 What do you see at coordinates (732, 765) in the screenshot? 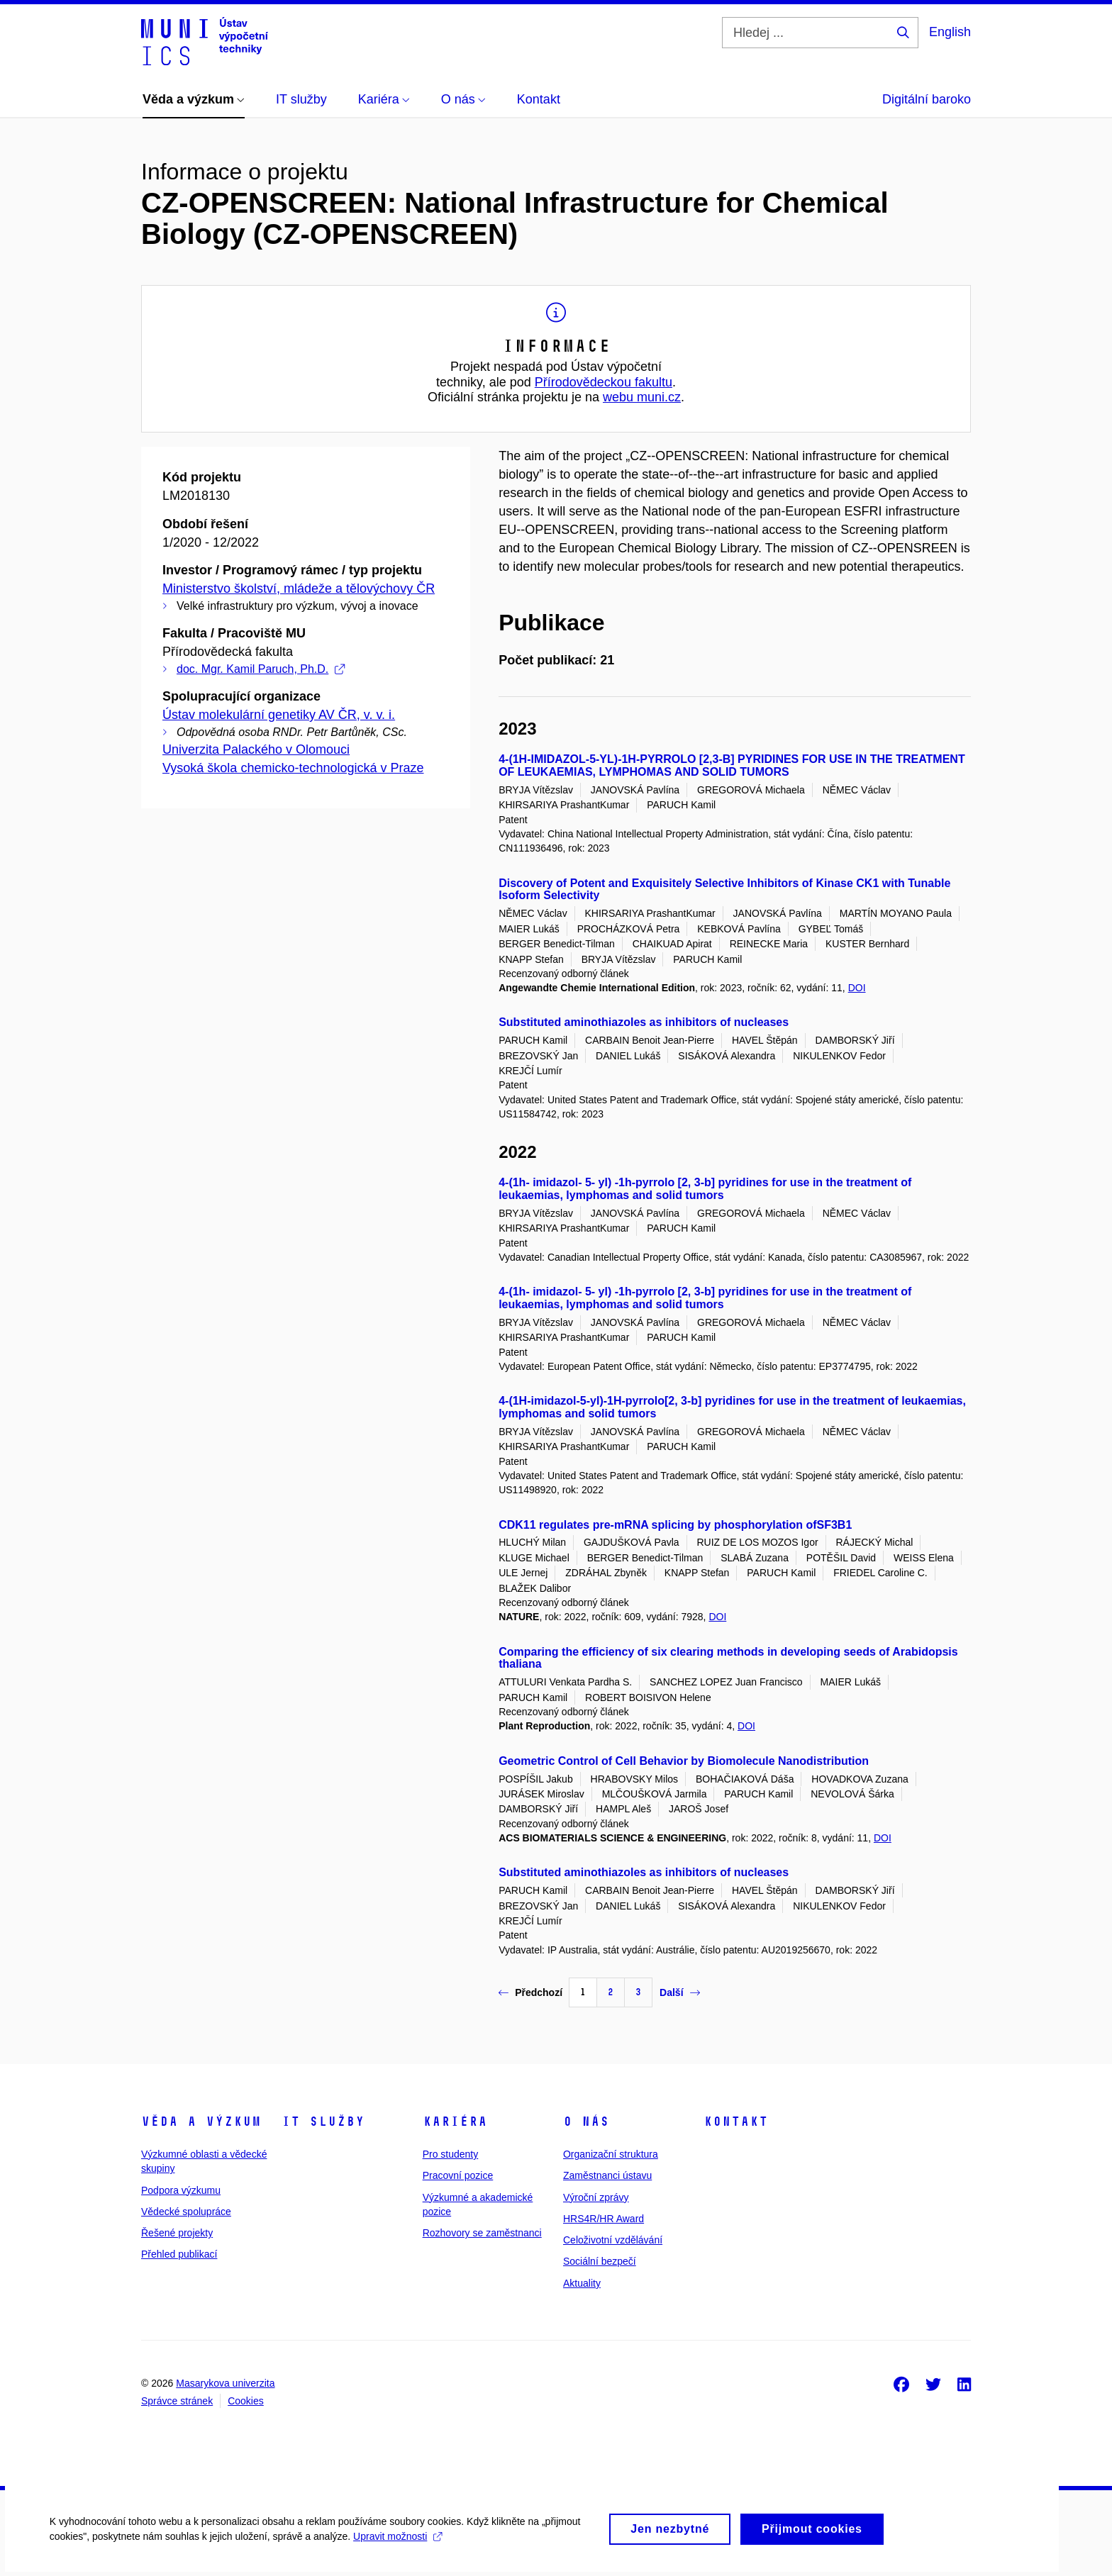
I see `4-(1H-IMIDAZOL-5-YL)-1H-PYRROLO [2,3-B] PYRIDINES FOR USE IN THE TREATMENT OF LEUKAEMIAS, LYMPHOMAS AND SOLID TUMORS` at bounding box center [732, 765].